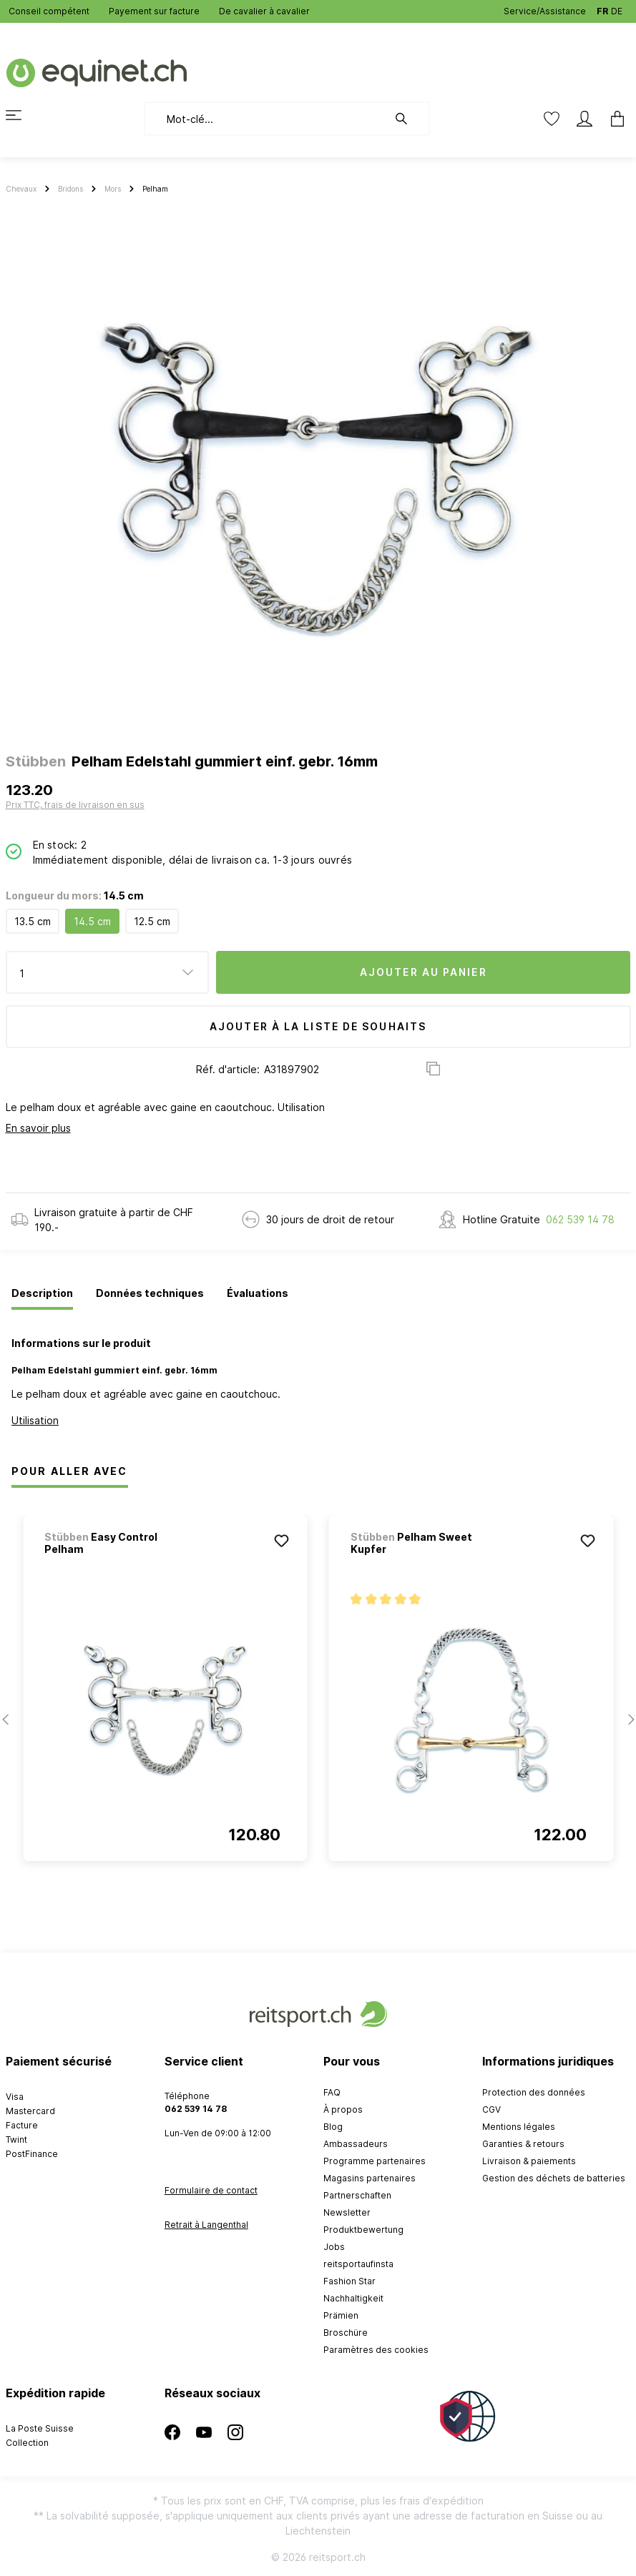 This screenshot has width=636, height=2576. I want to click on Blog, so click(333, 2126).